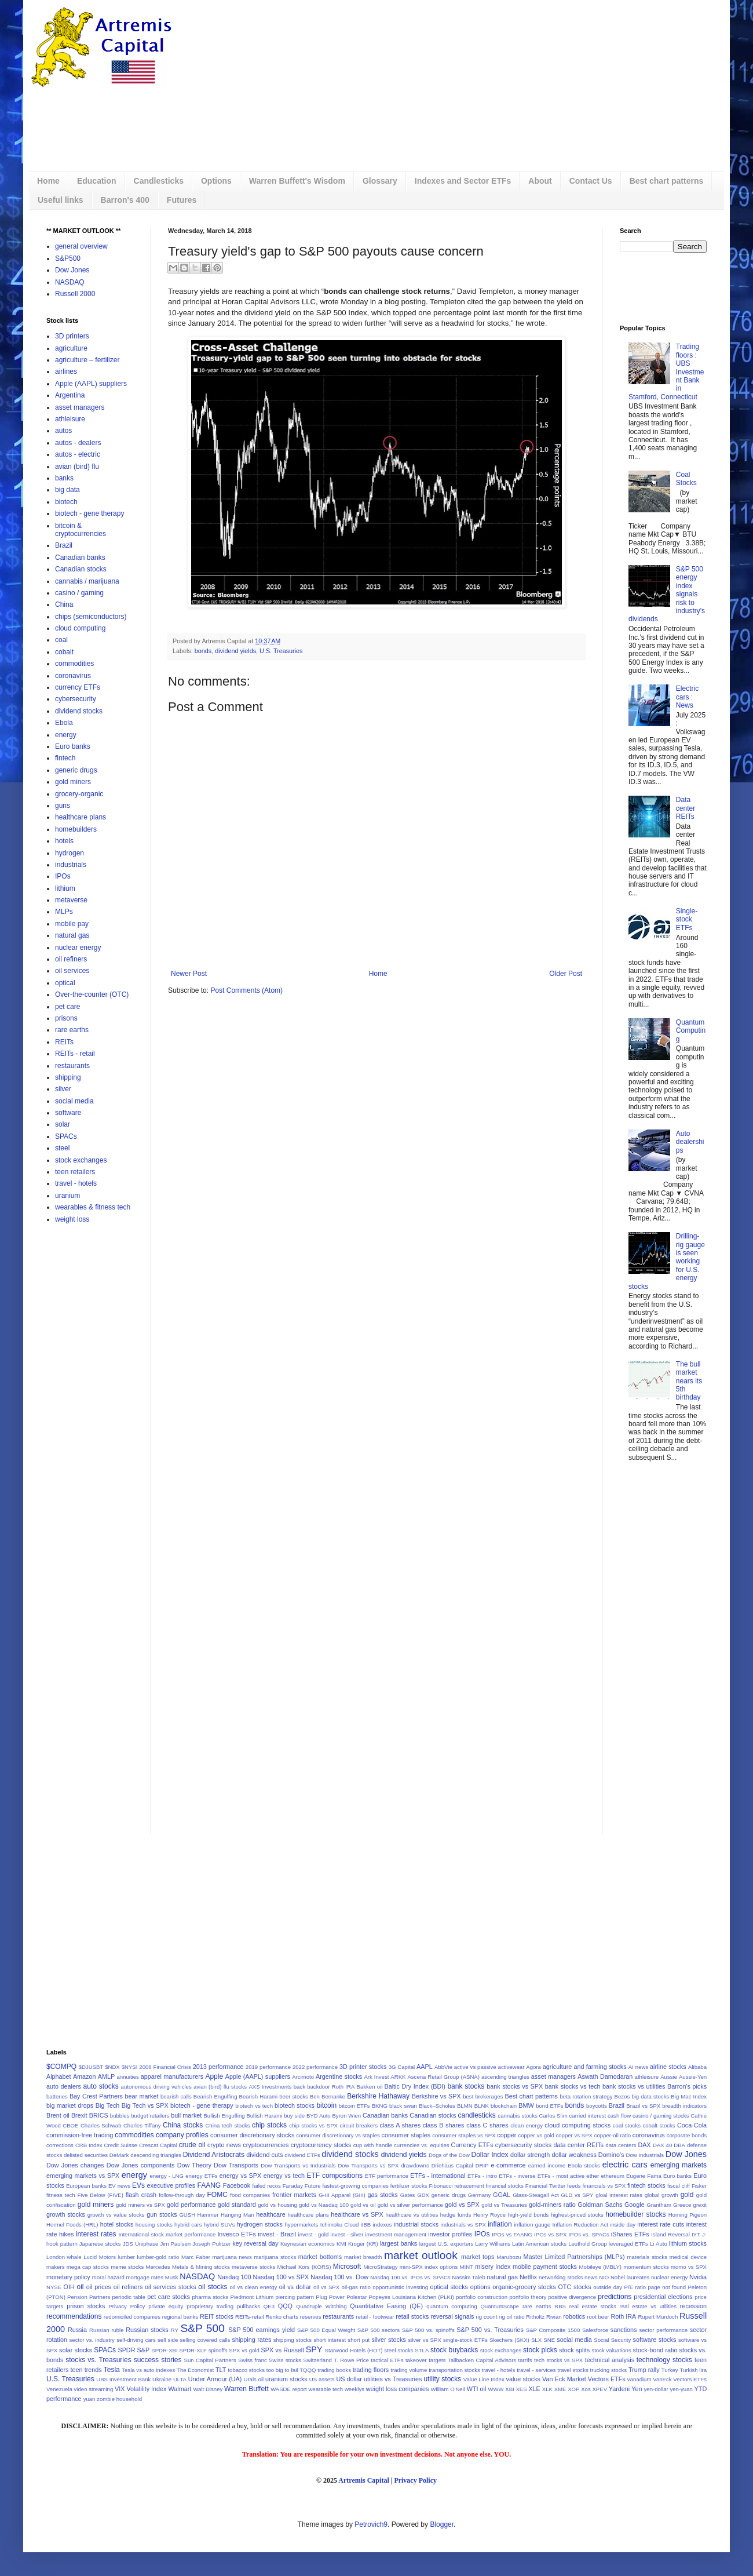  Describe the element at coordinates (281, 2276) in the screenshot. I see `Nasdaq 100 vs SPX` at that location.